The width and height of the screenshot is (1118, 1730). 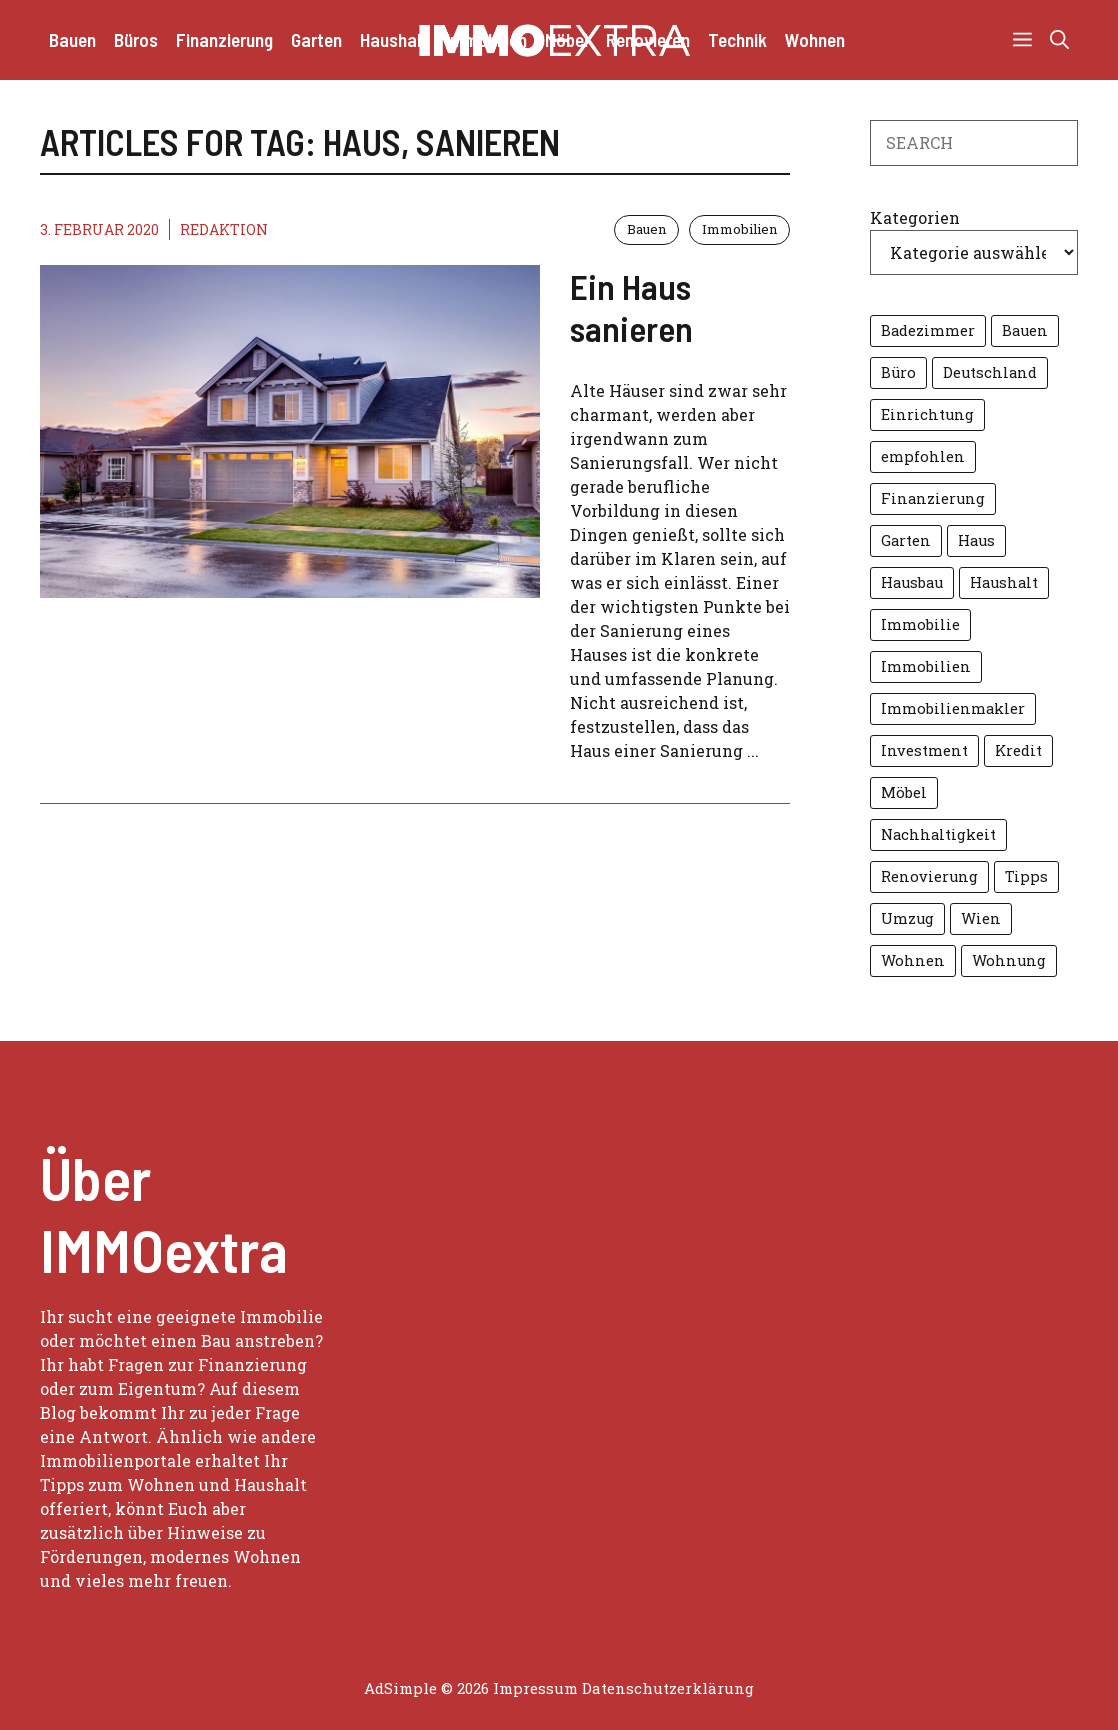 I want to click on Haus [Haus (14 Einträge)], so click(x=976, y=540).